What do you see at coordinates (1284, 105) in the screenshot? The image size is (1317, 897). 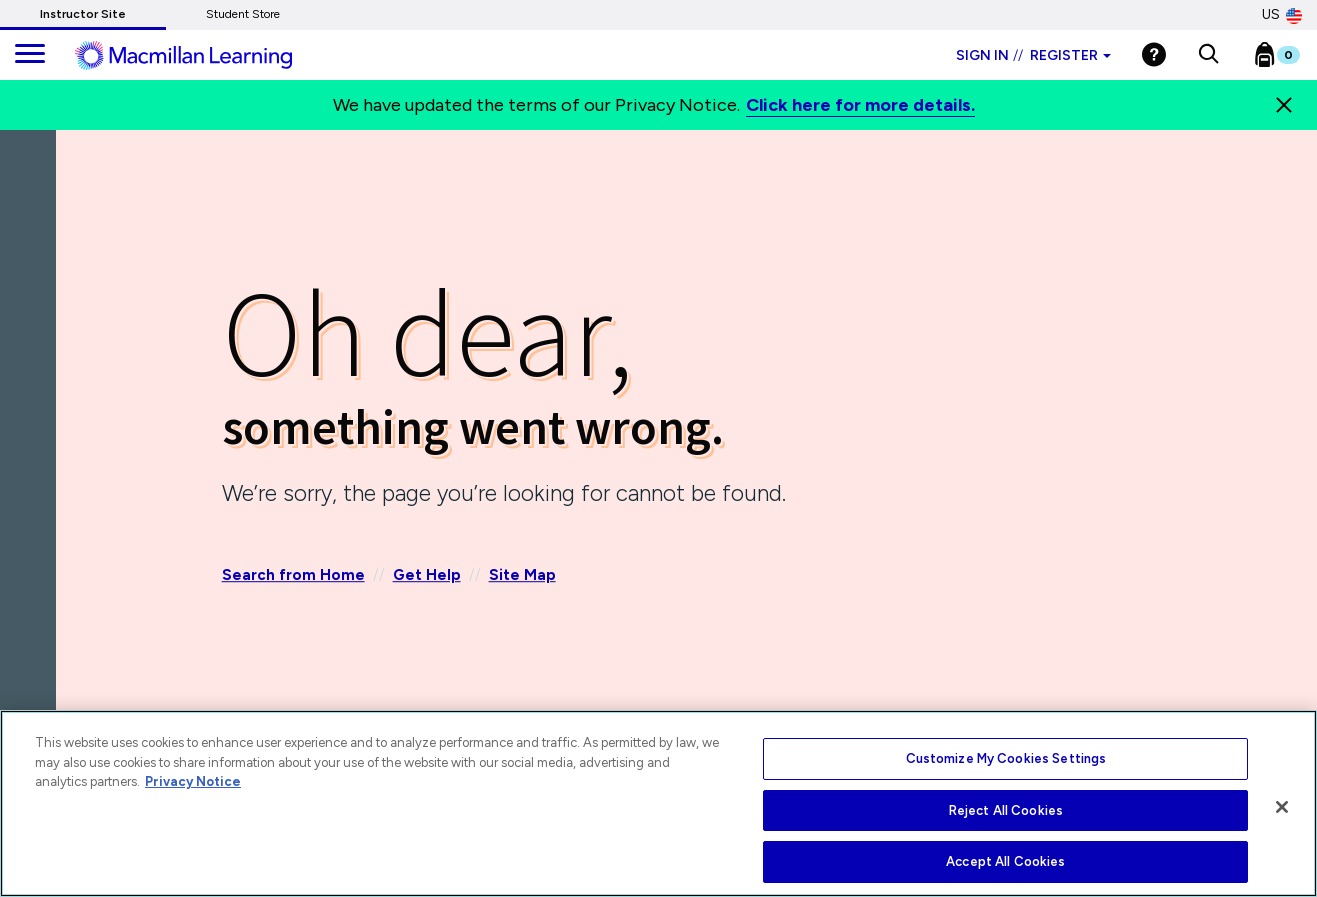 I see `[Close]` at bounding box center [1284, 105].